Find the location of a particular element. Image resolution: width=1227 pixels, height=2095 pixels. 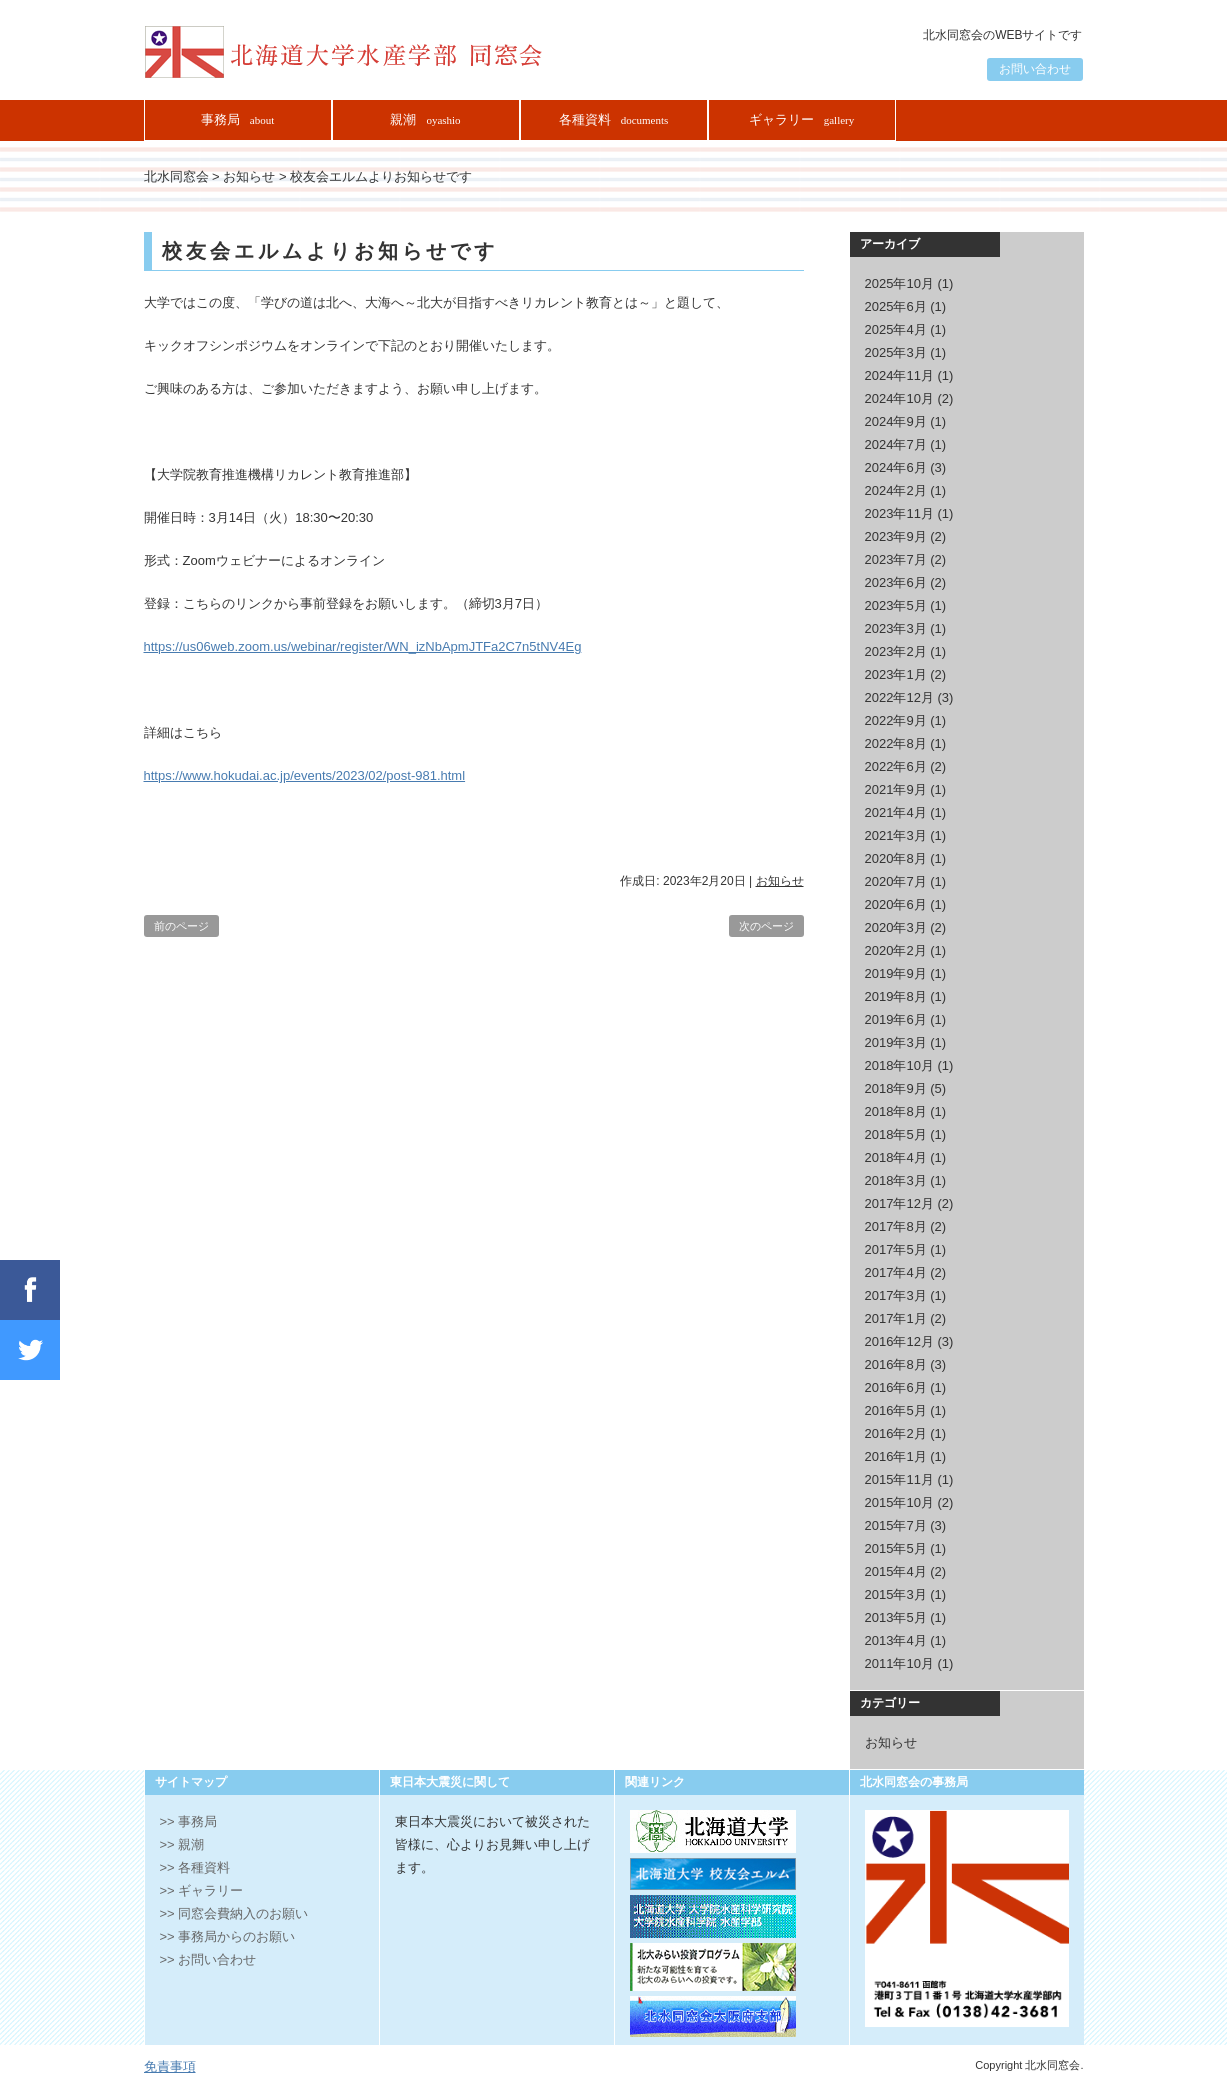

2020年3月 is located at coordinates (896, 927).